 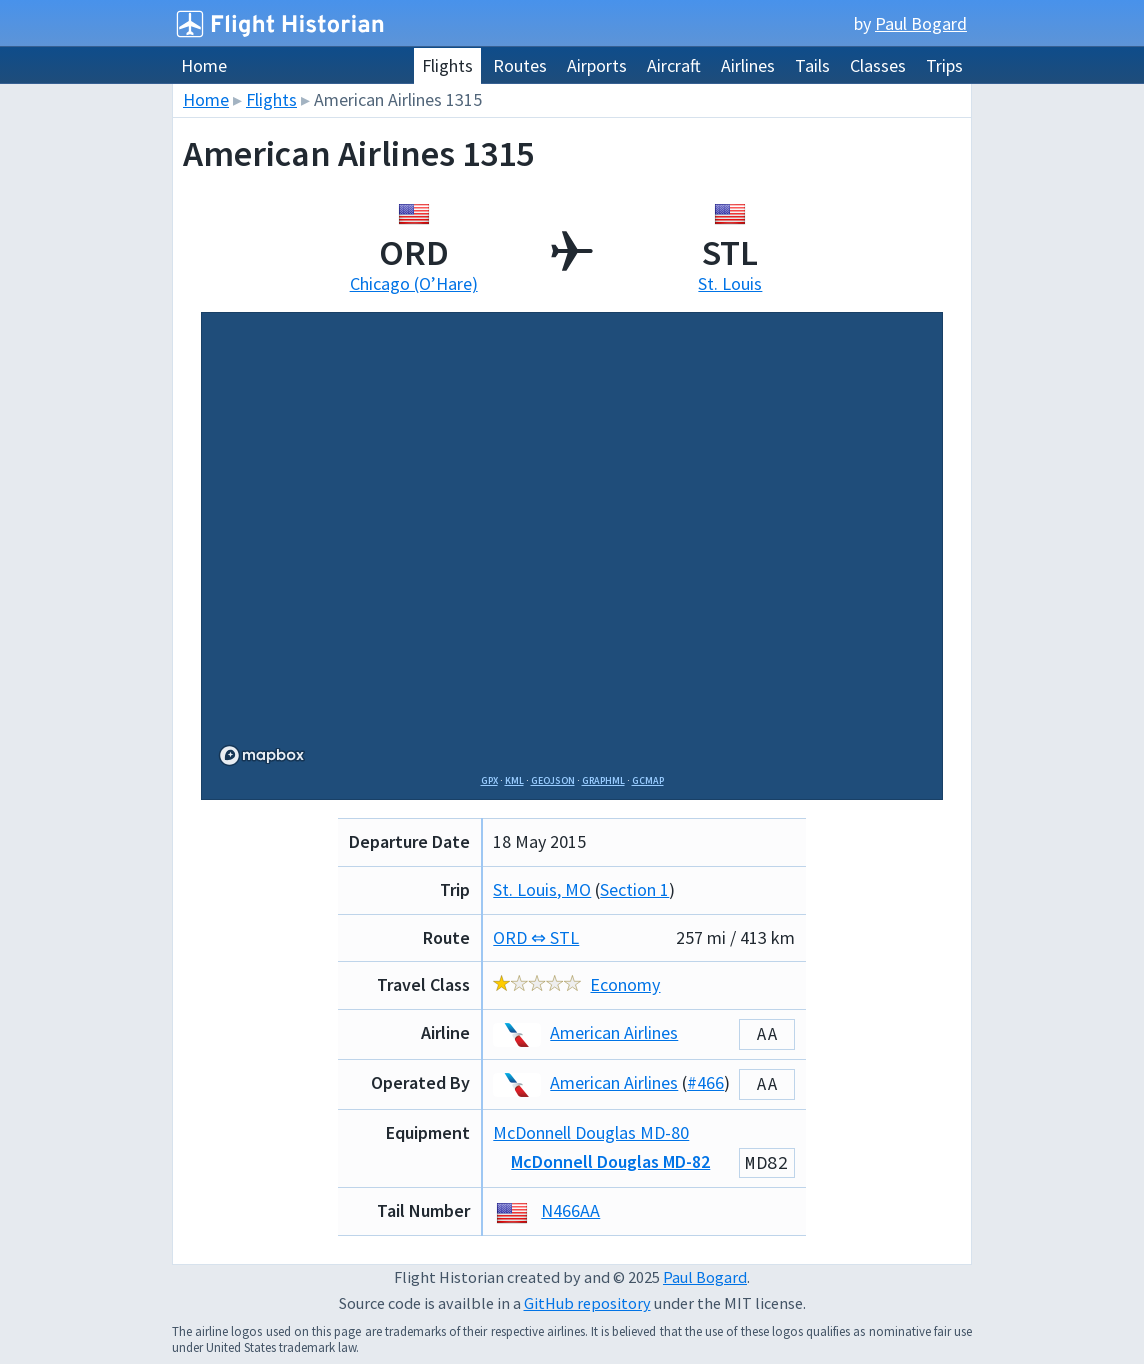 What do you see at coordinates (514, 780) in the screenshot?
I see `KML` at bounding box center [514, 780].